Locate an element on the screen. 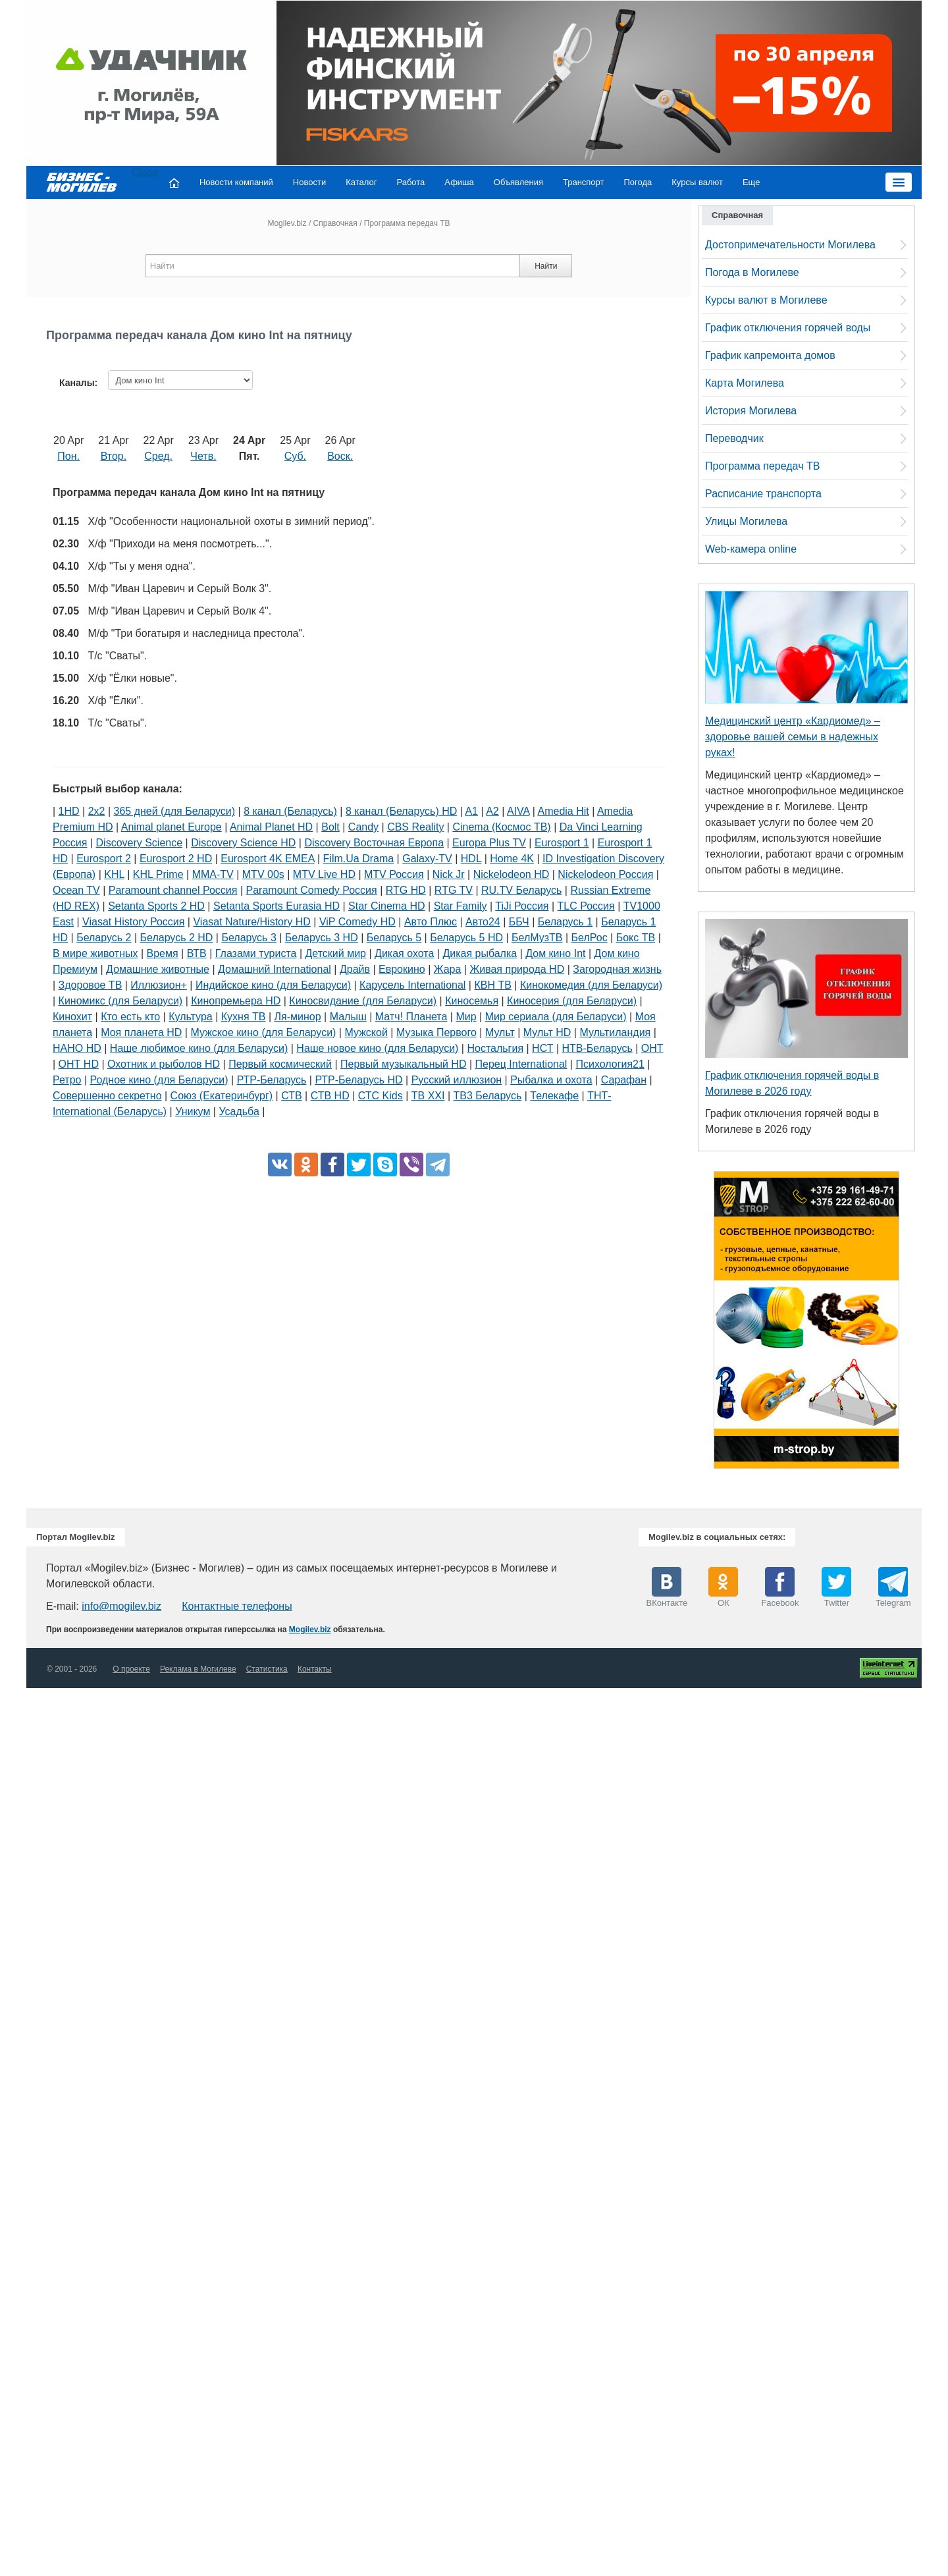 The width and height of the screenshot is (948, 2576). Психология21 is located at coordinates (609, 1064).